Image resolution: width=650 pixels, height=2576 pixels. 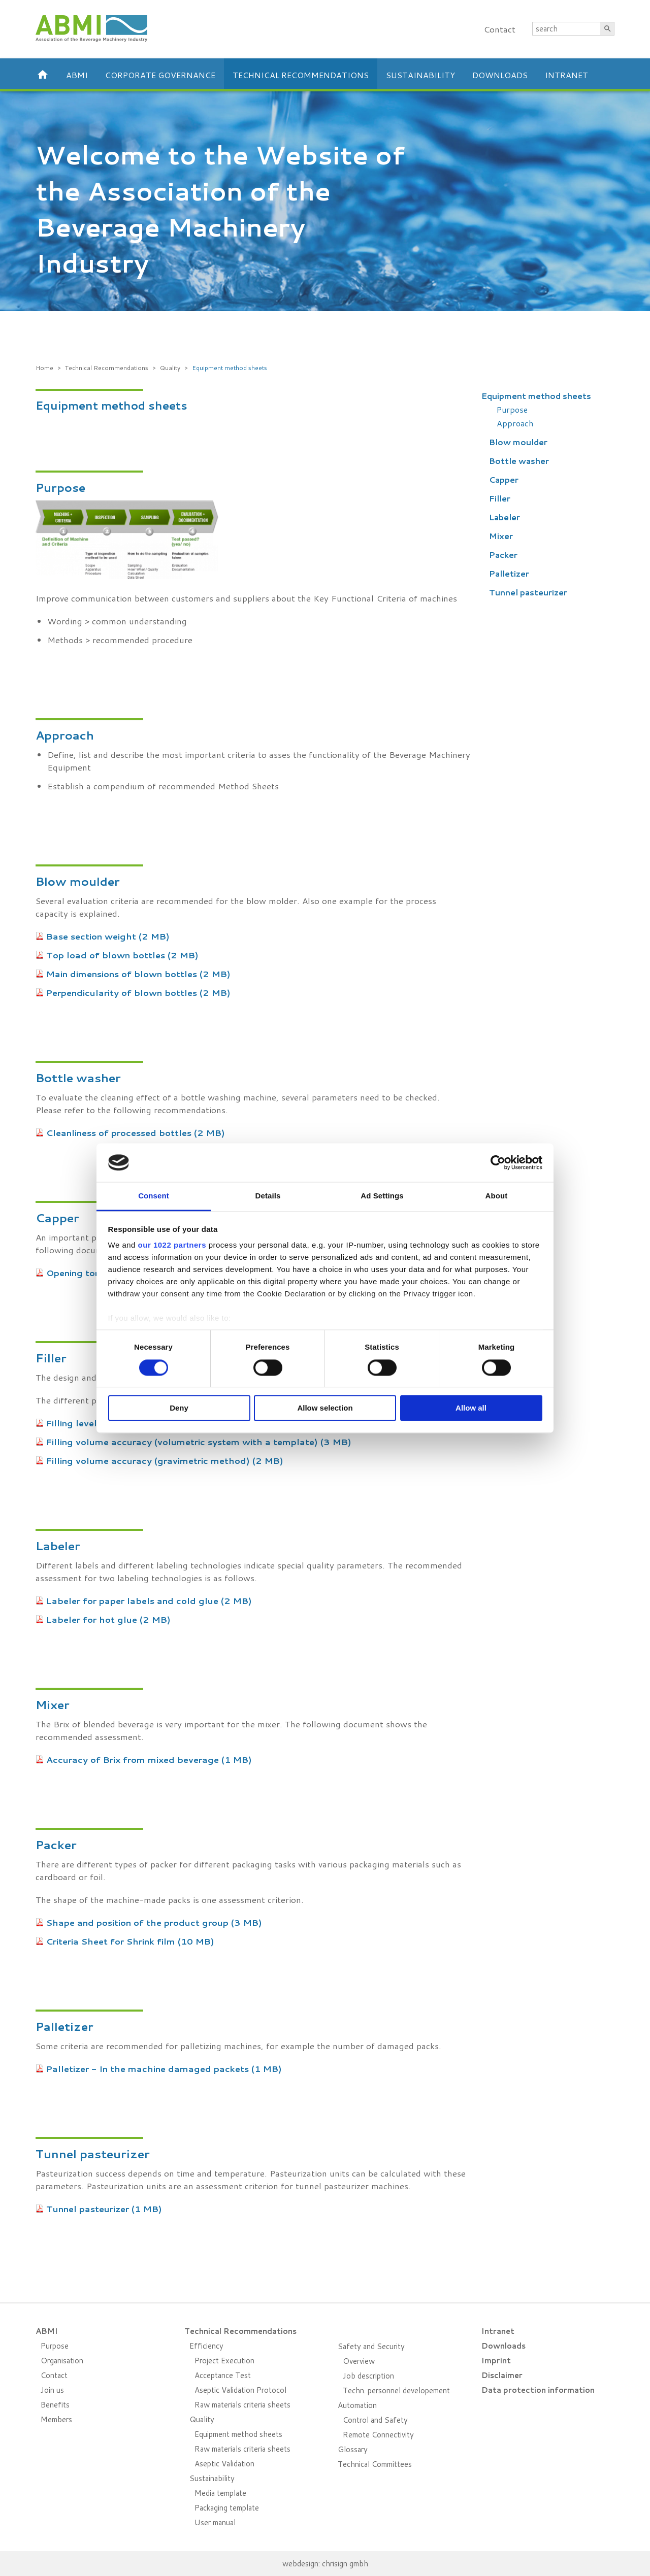 What do you see at coordinates (108, 936) in the screenshot?
I see `Base section weight (2 MB)` at bounding box center [108, 936].